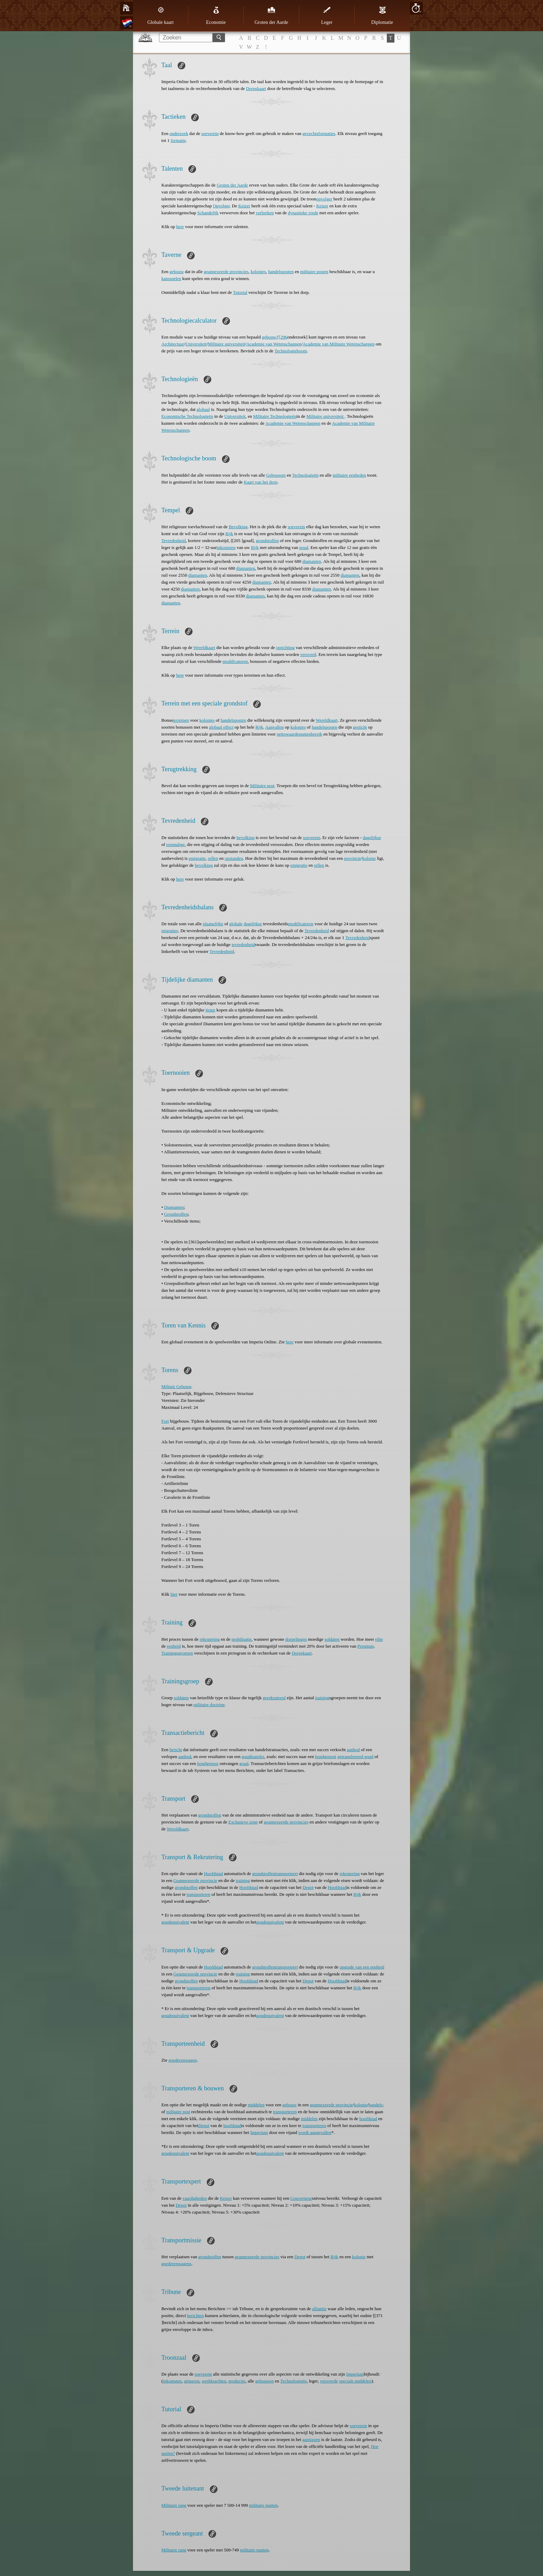 The height and width of the screenshot is (2576, 543). What do you see at coordinates (310, 133) in the screenshot?
I see `gevechts` at bounding box center [310, 133].